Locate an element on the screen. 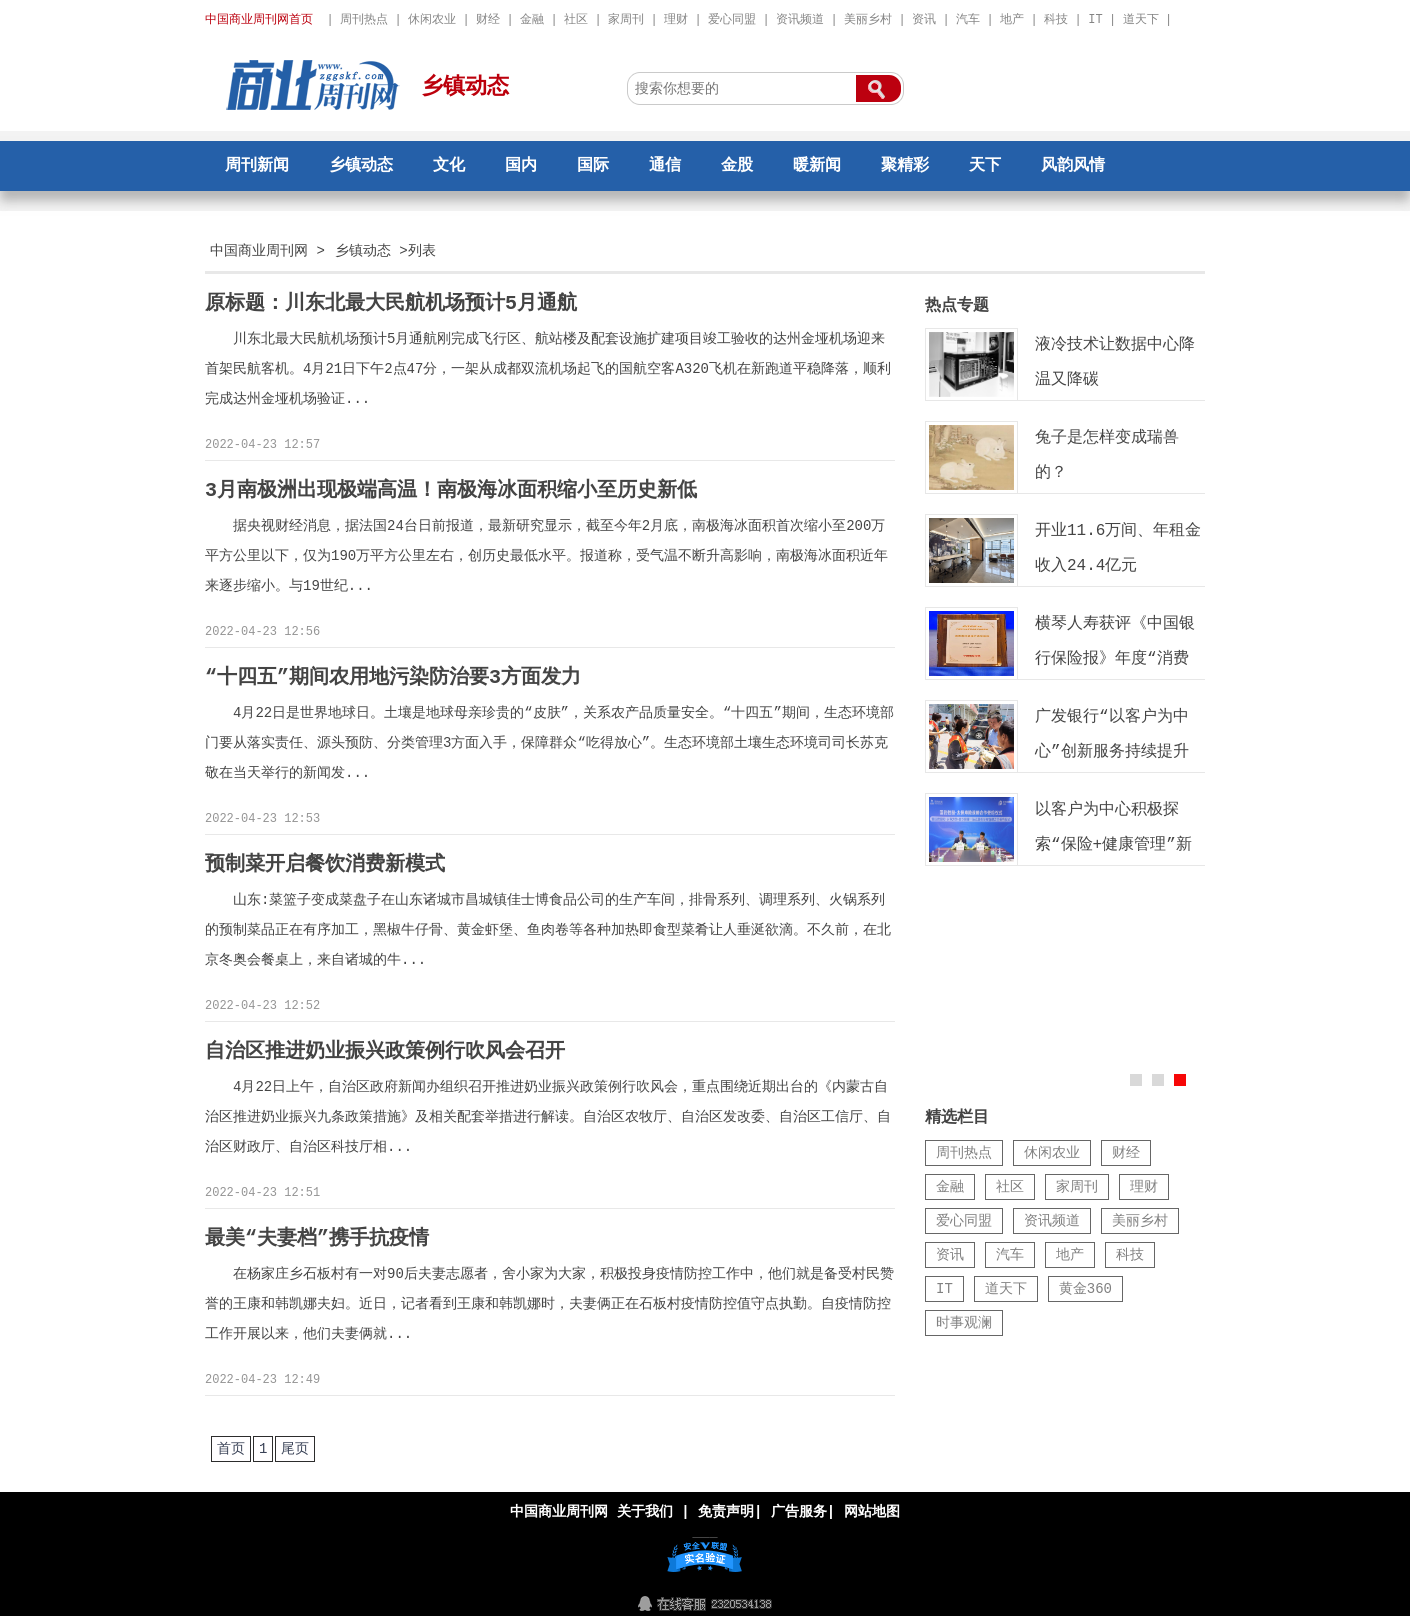  资讯频道 is located at coordinates (800, 19).